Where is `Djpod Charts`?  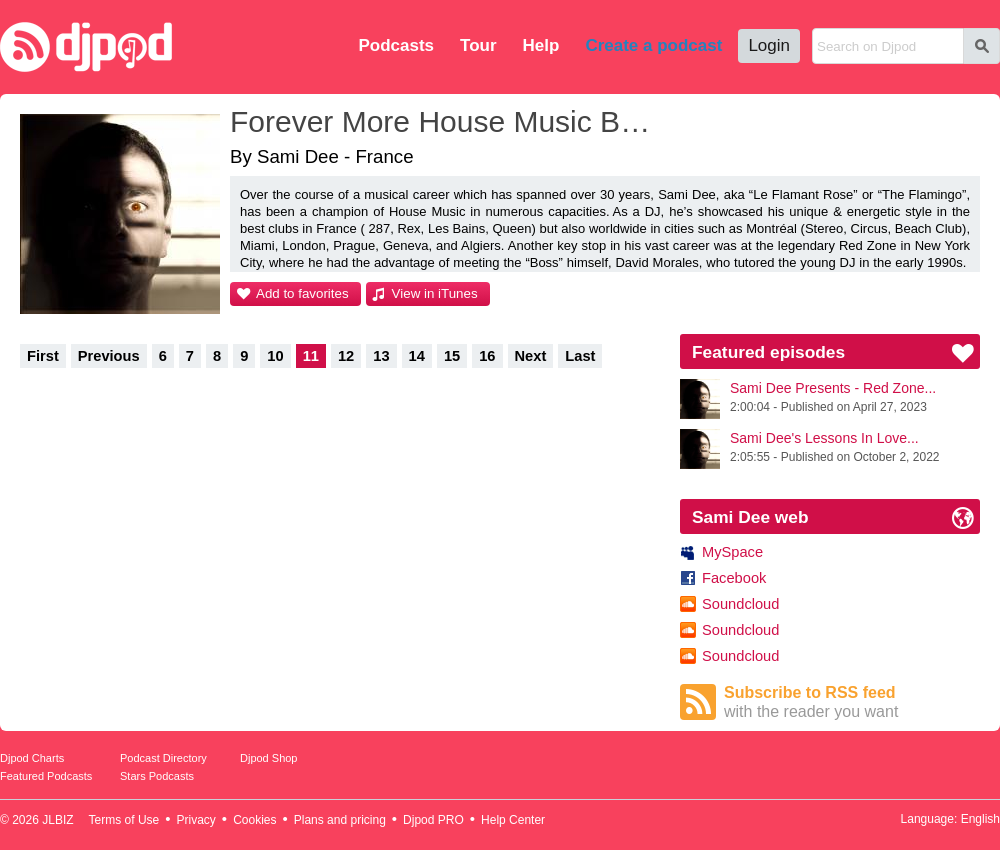
Djpod Charts is located at coordinates (32, 758).